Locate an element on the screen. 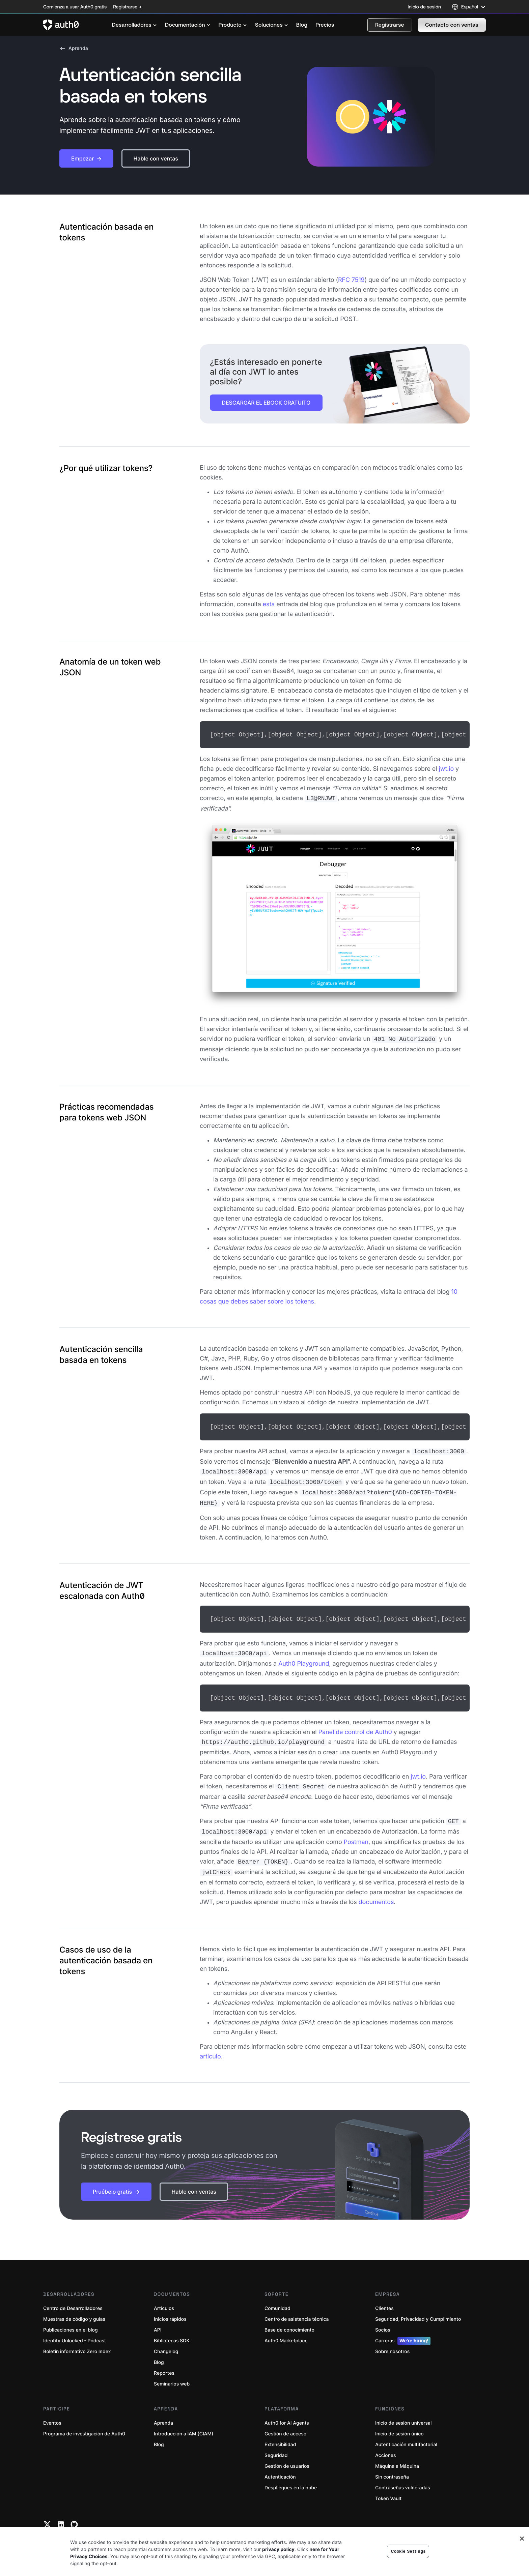 This screenshot has width=529, height=2576. Inicio de sesión único is located at coordinates (399, 2422).